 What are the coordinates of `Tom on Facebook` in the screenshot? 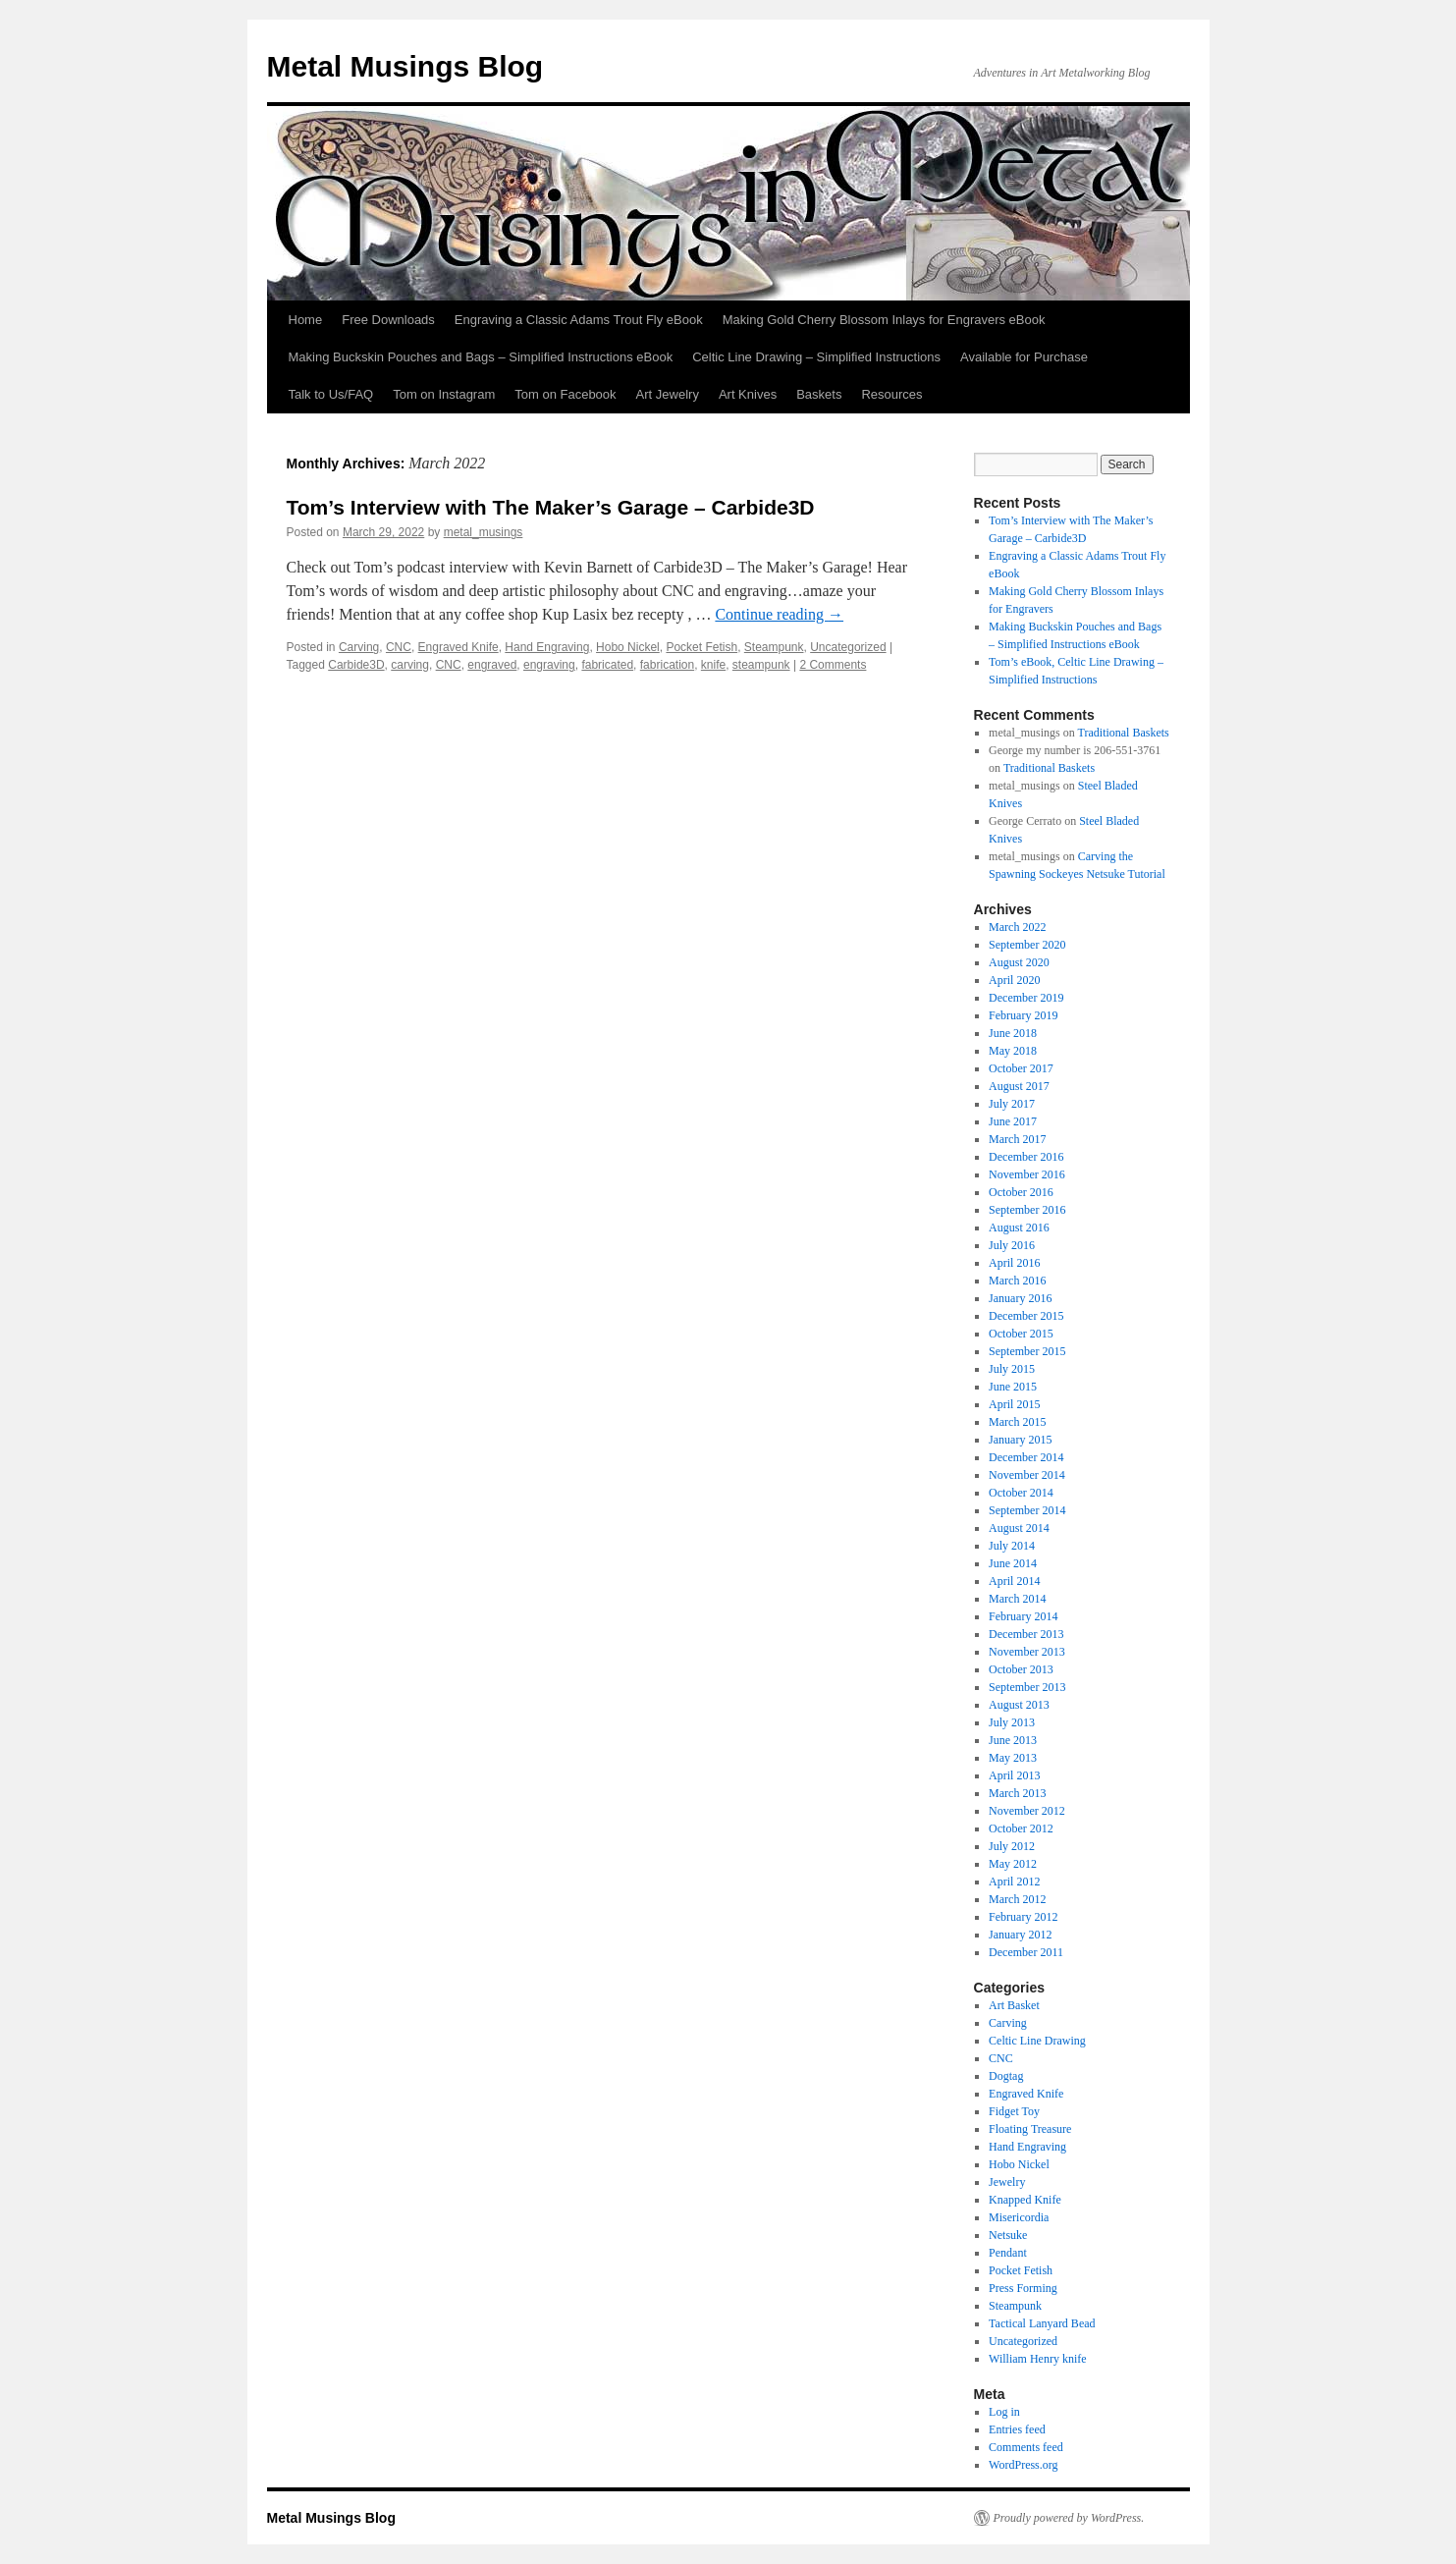 It's located at (565, 394).